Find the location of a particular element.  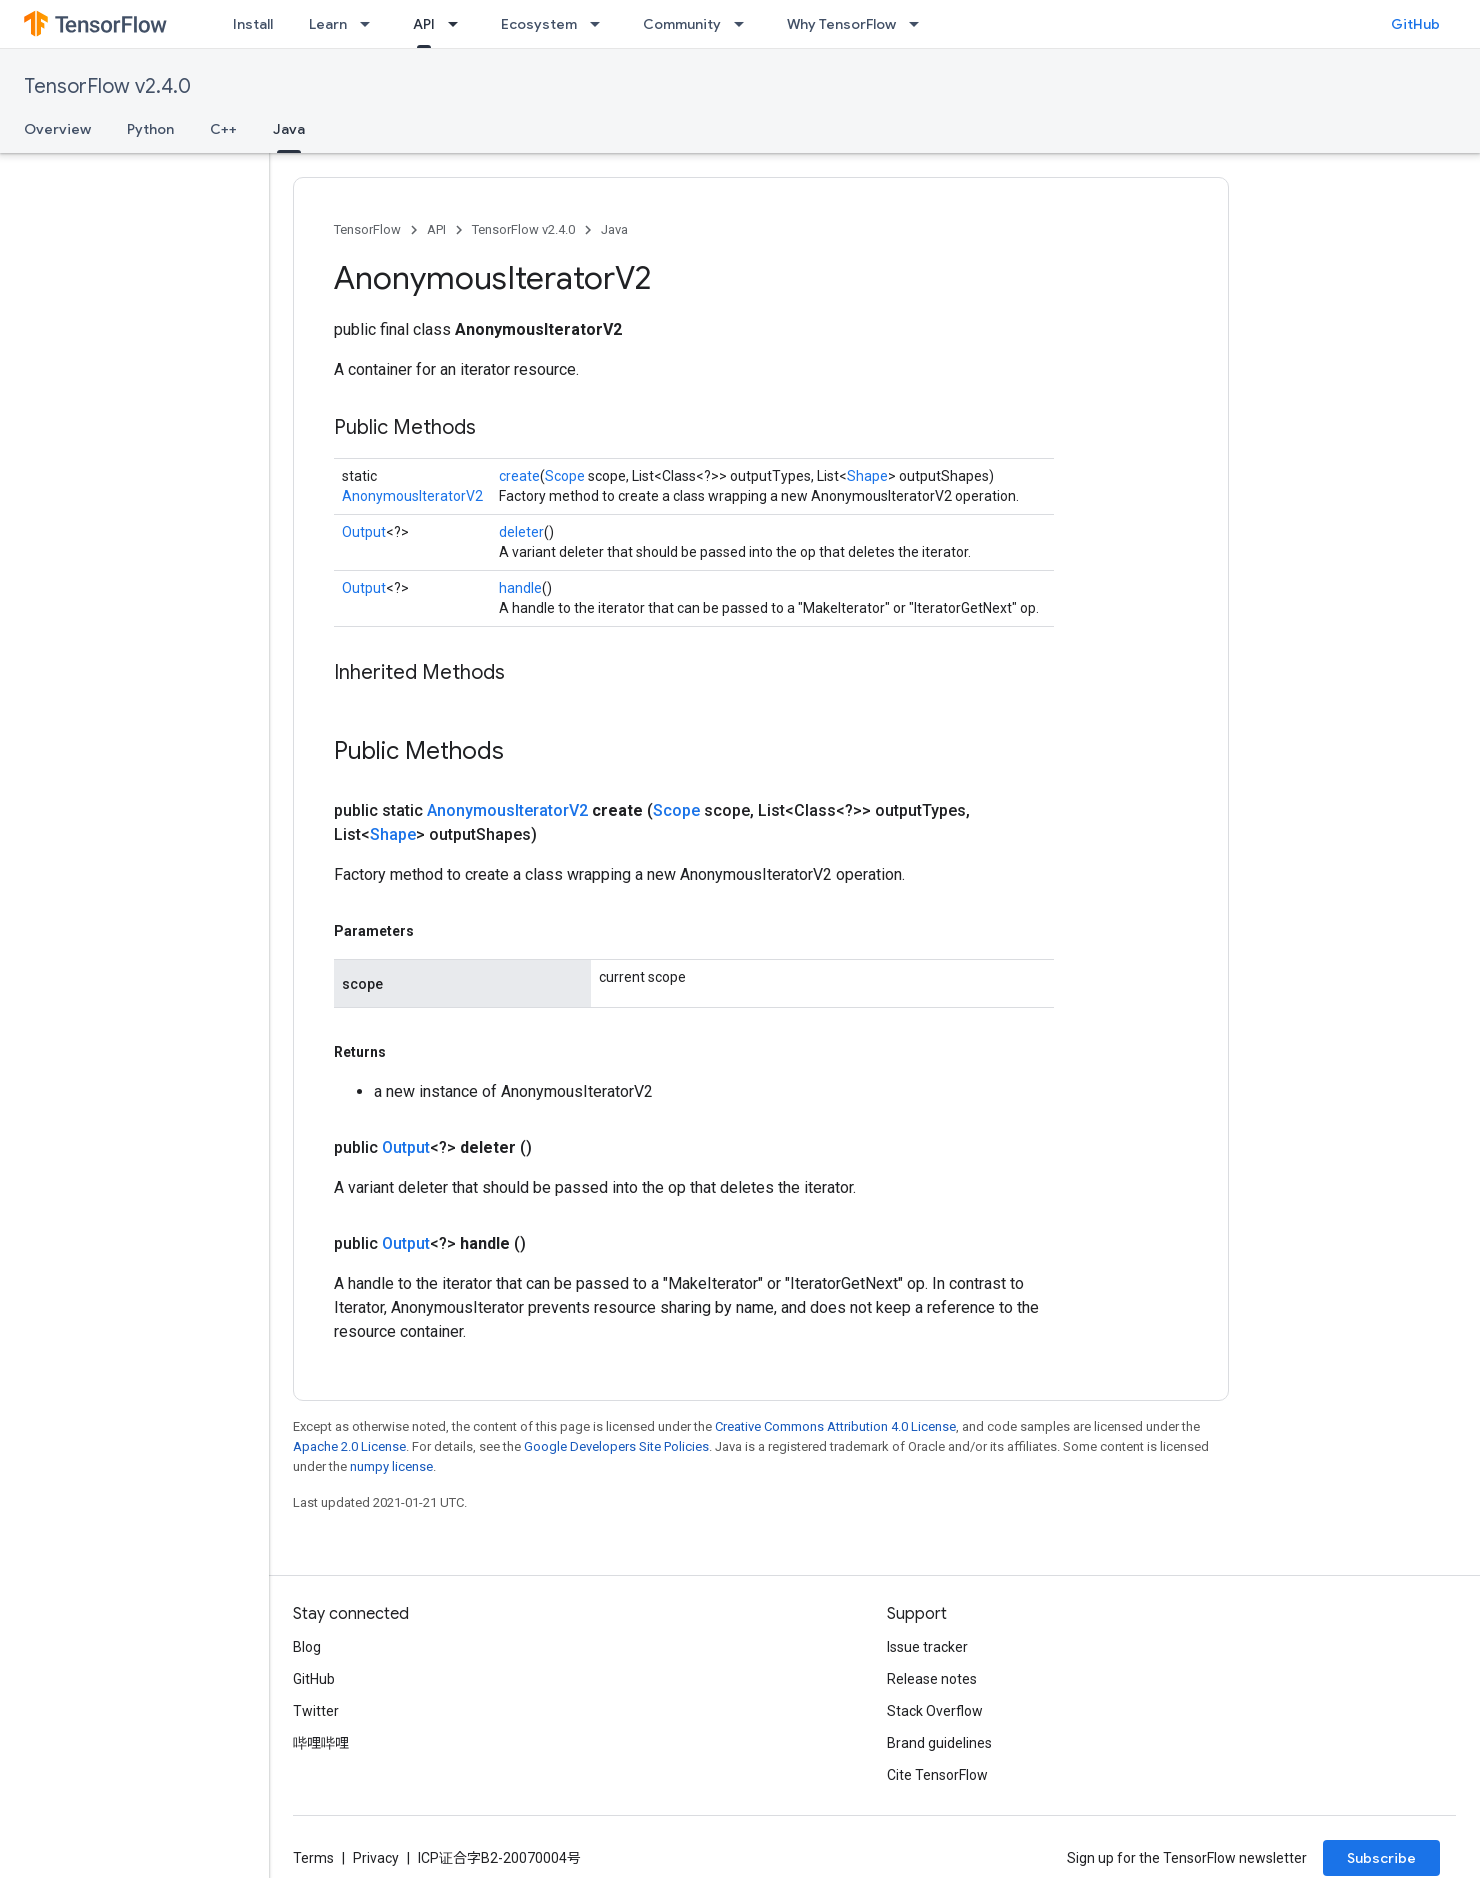

GitHub is located at coordinates (1415, 24).